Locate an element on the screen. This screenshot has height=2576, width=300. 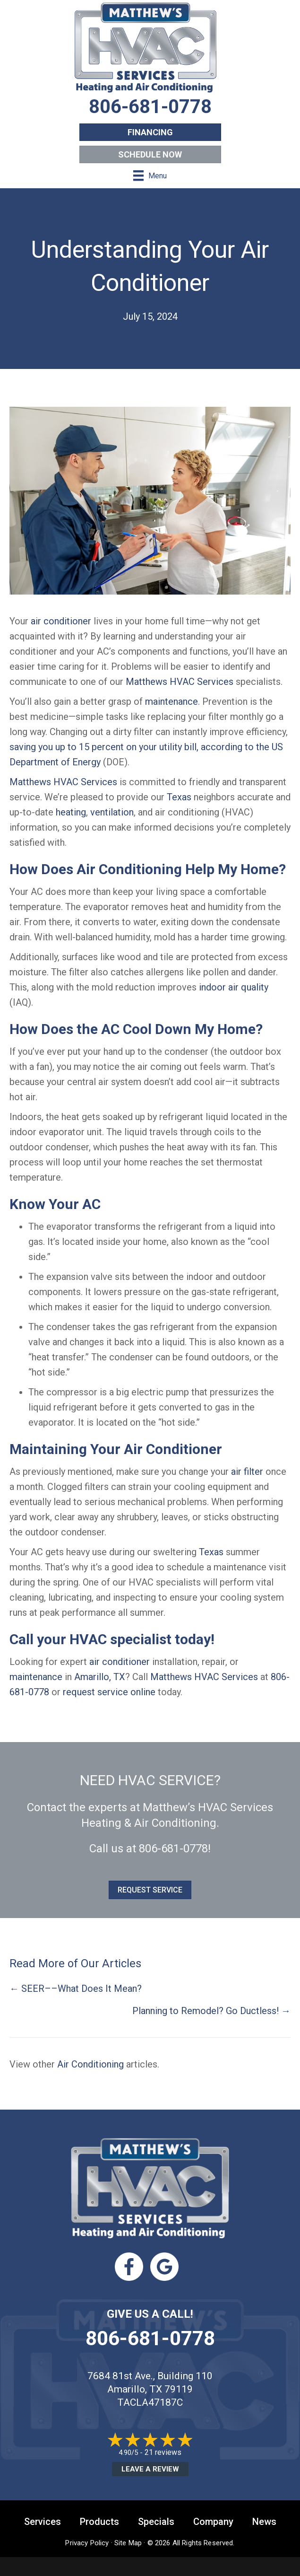
ventilation is located at coordinates (112, 812).